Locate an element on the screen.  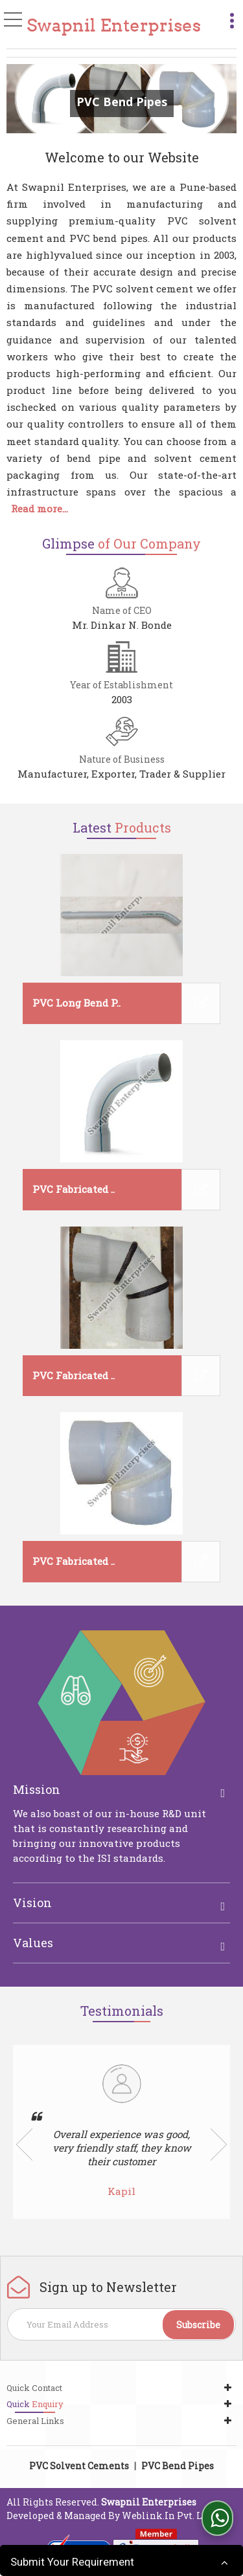
[Newsletter] is located at coordinates (121, 2324).